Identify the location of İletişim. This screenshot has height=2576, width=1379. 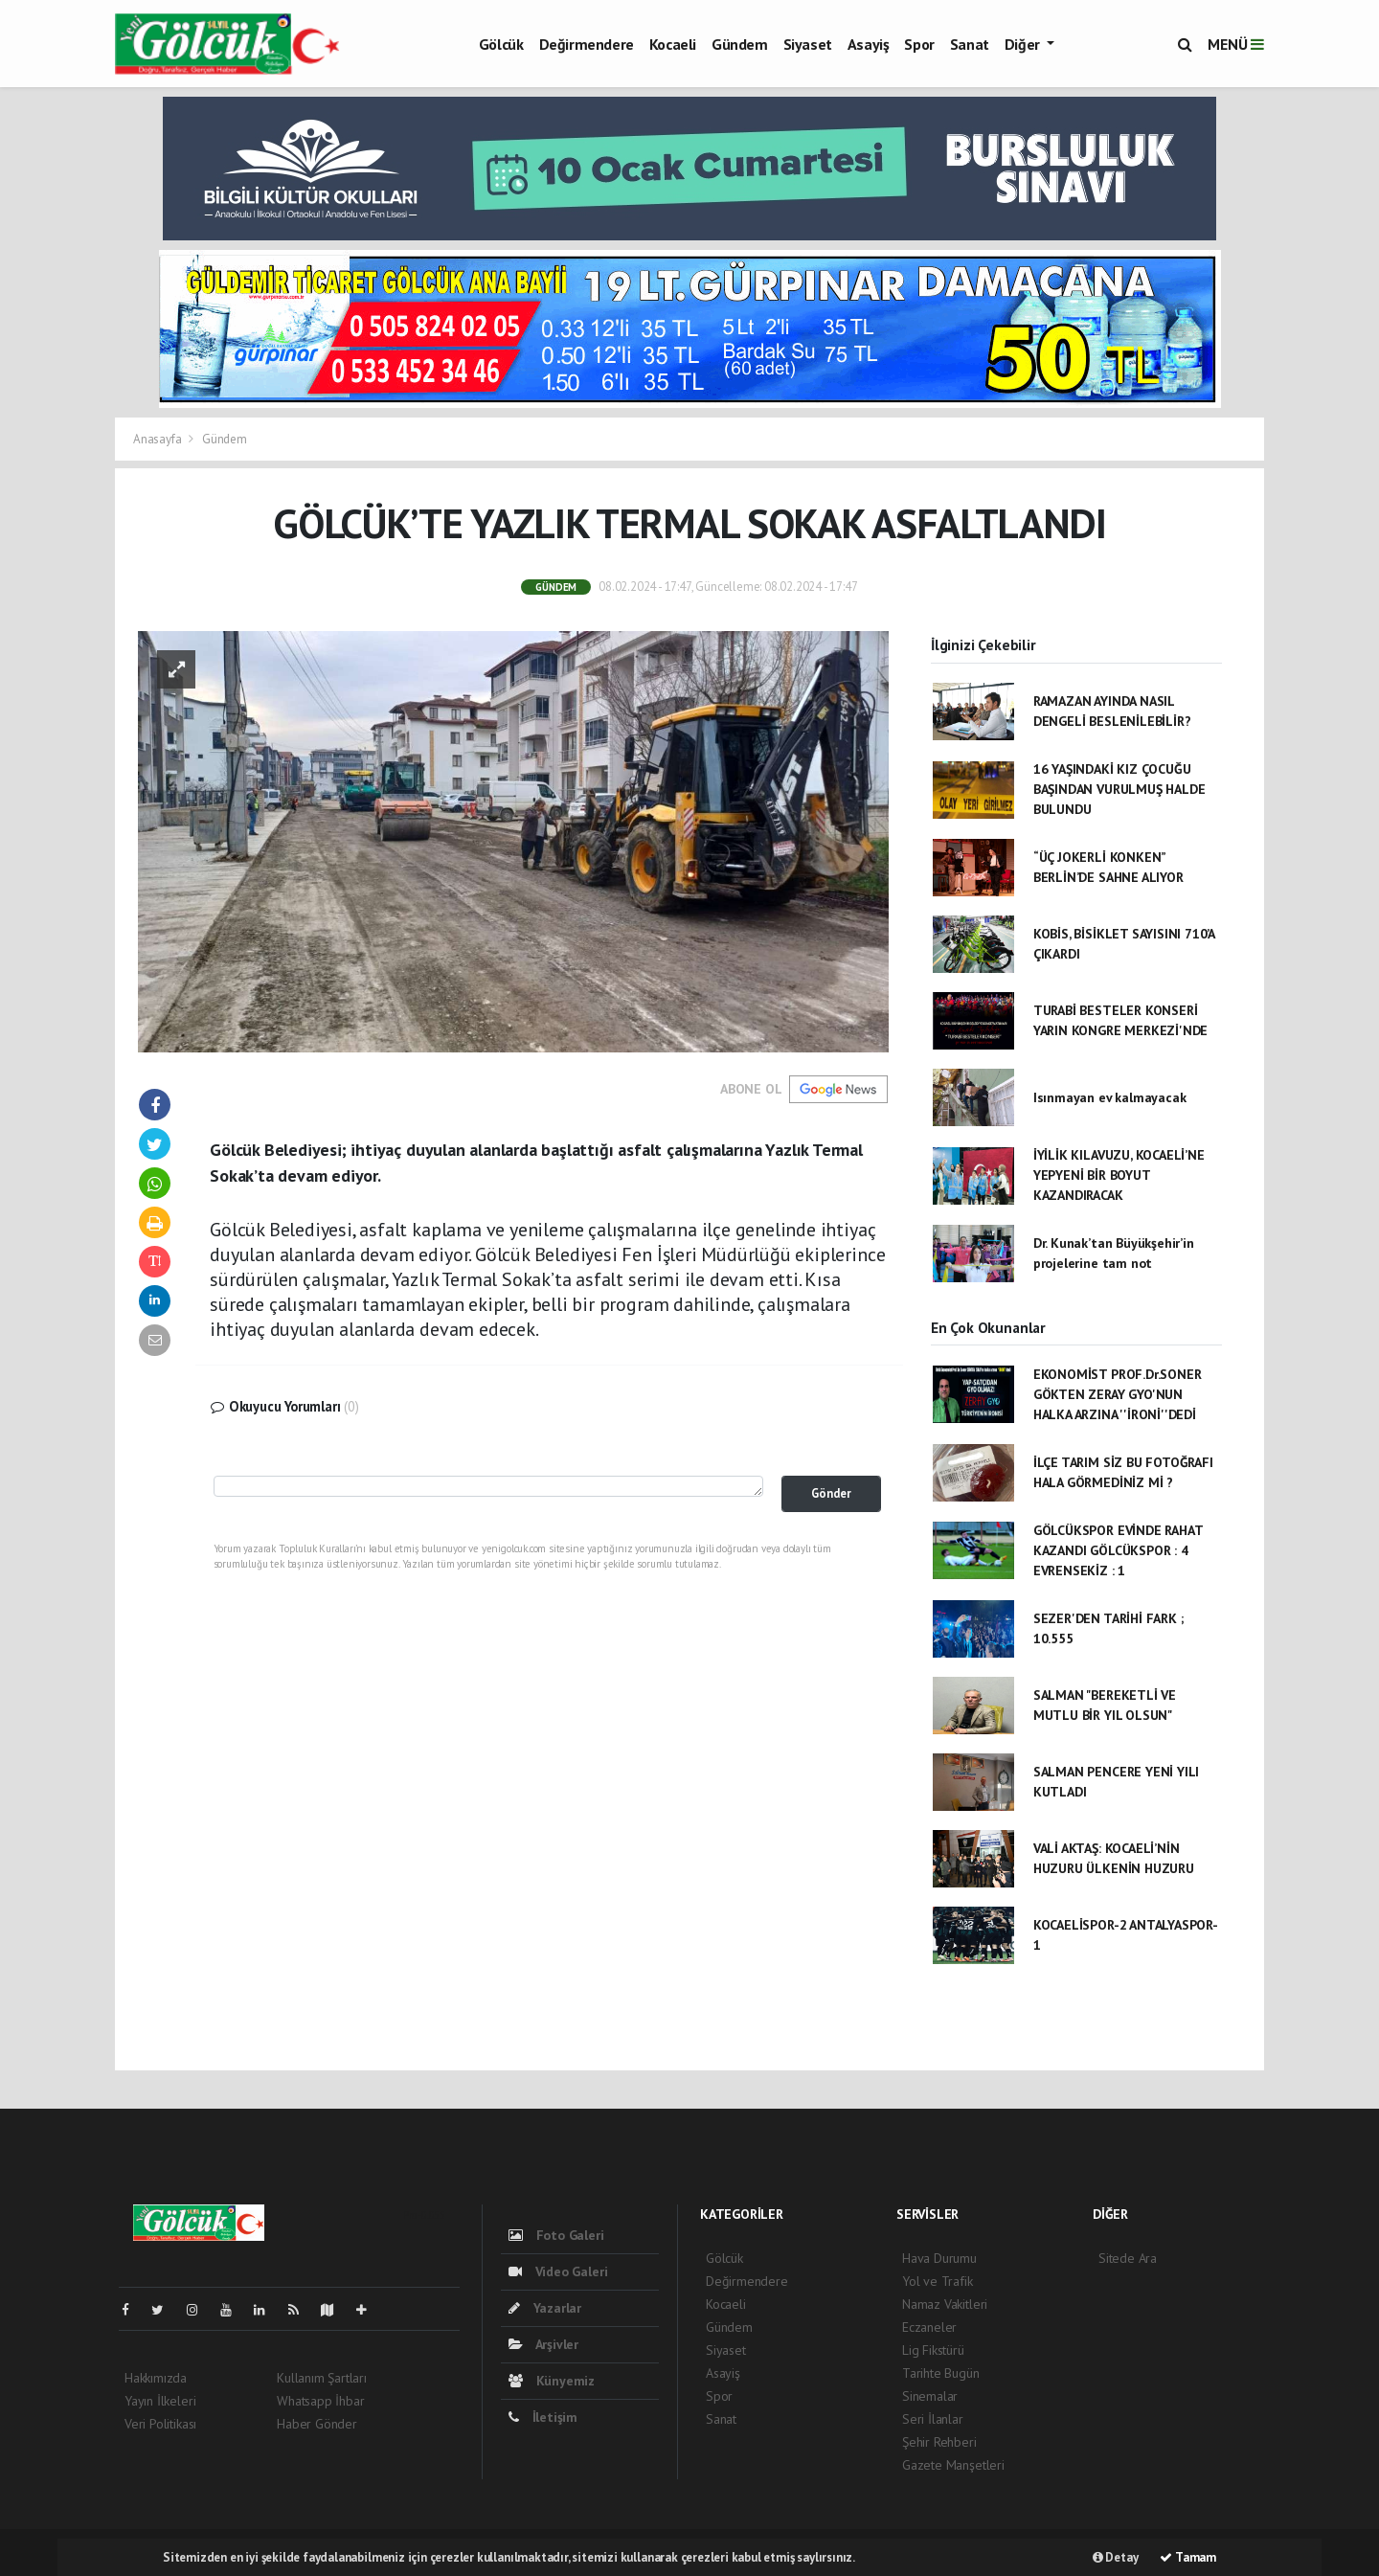
(543, 2417).